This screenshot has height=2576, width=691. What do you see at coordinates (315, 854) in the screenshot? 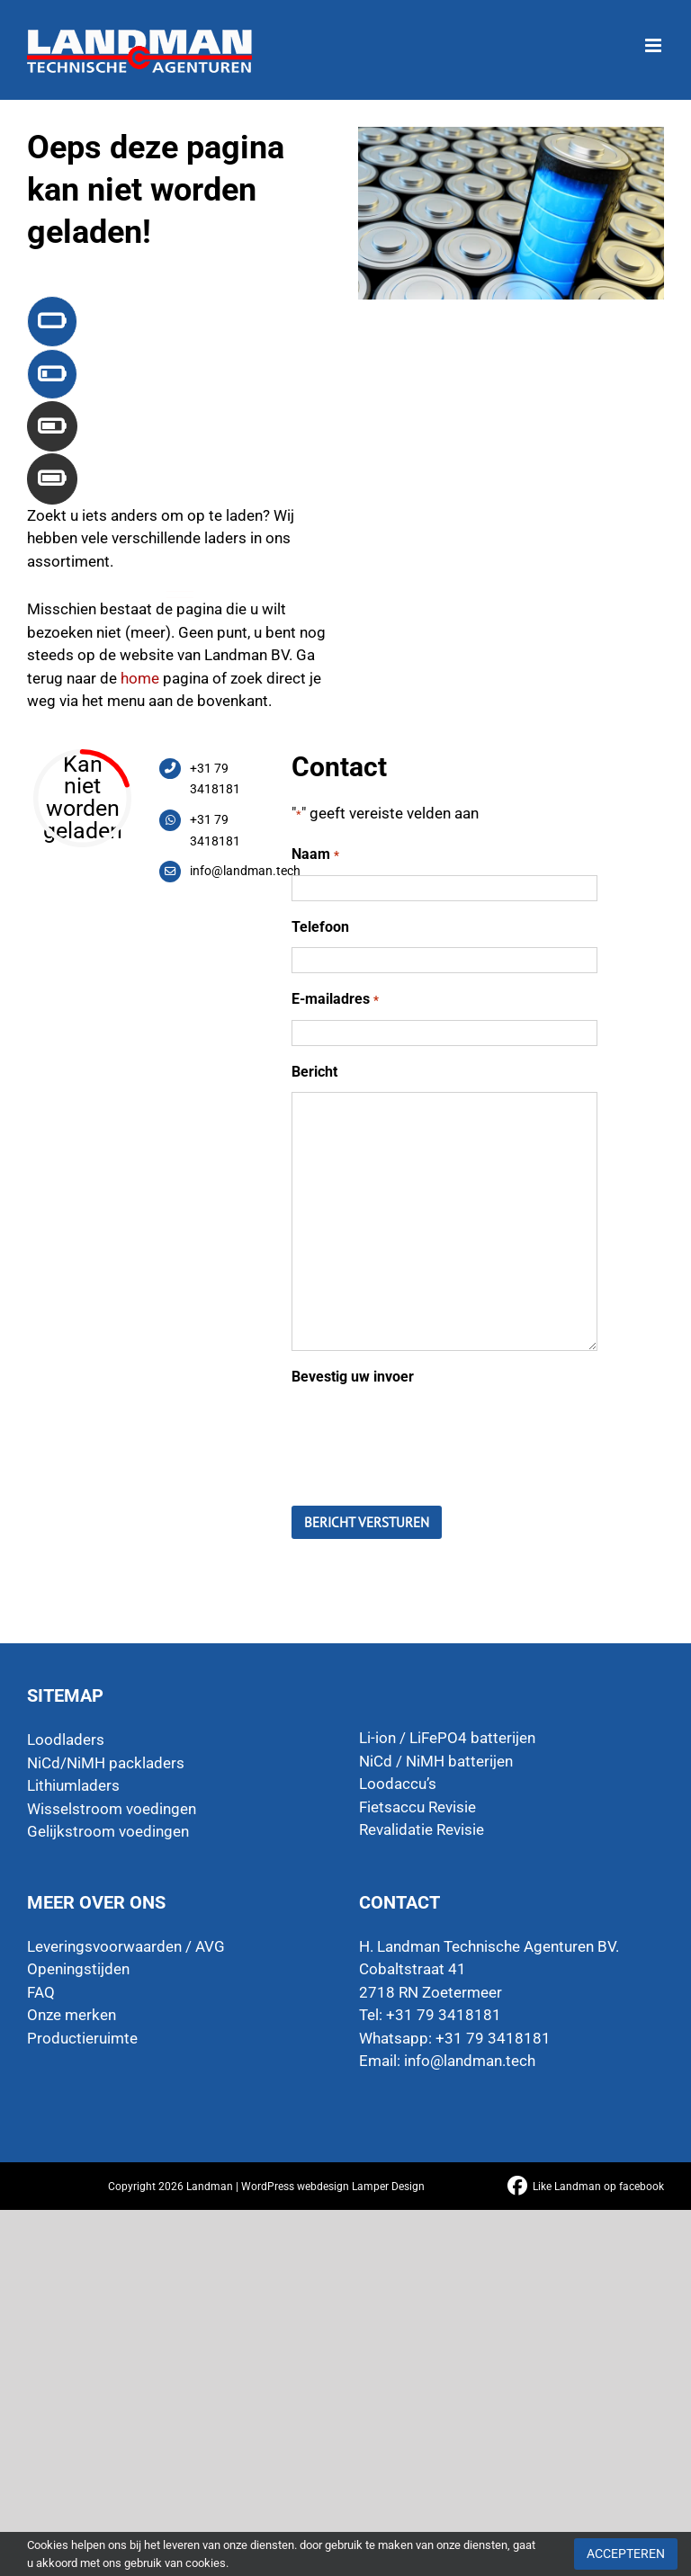
I see `Naam` at bounding box center [315, 854].